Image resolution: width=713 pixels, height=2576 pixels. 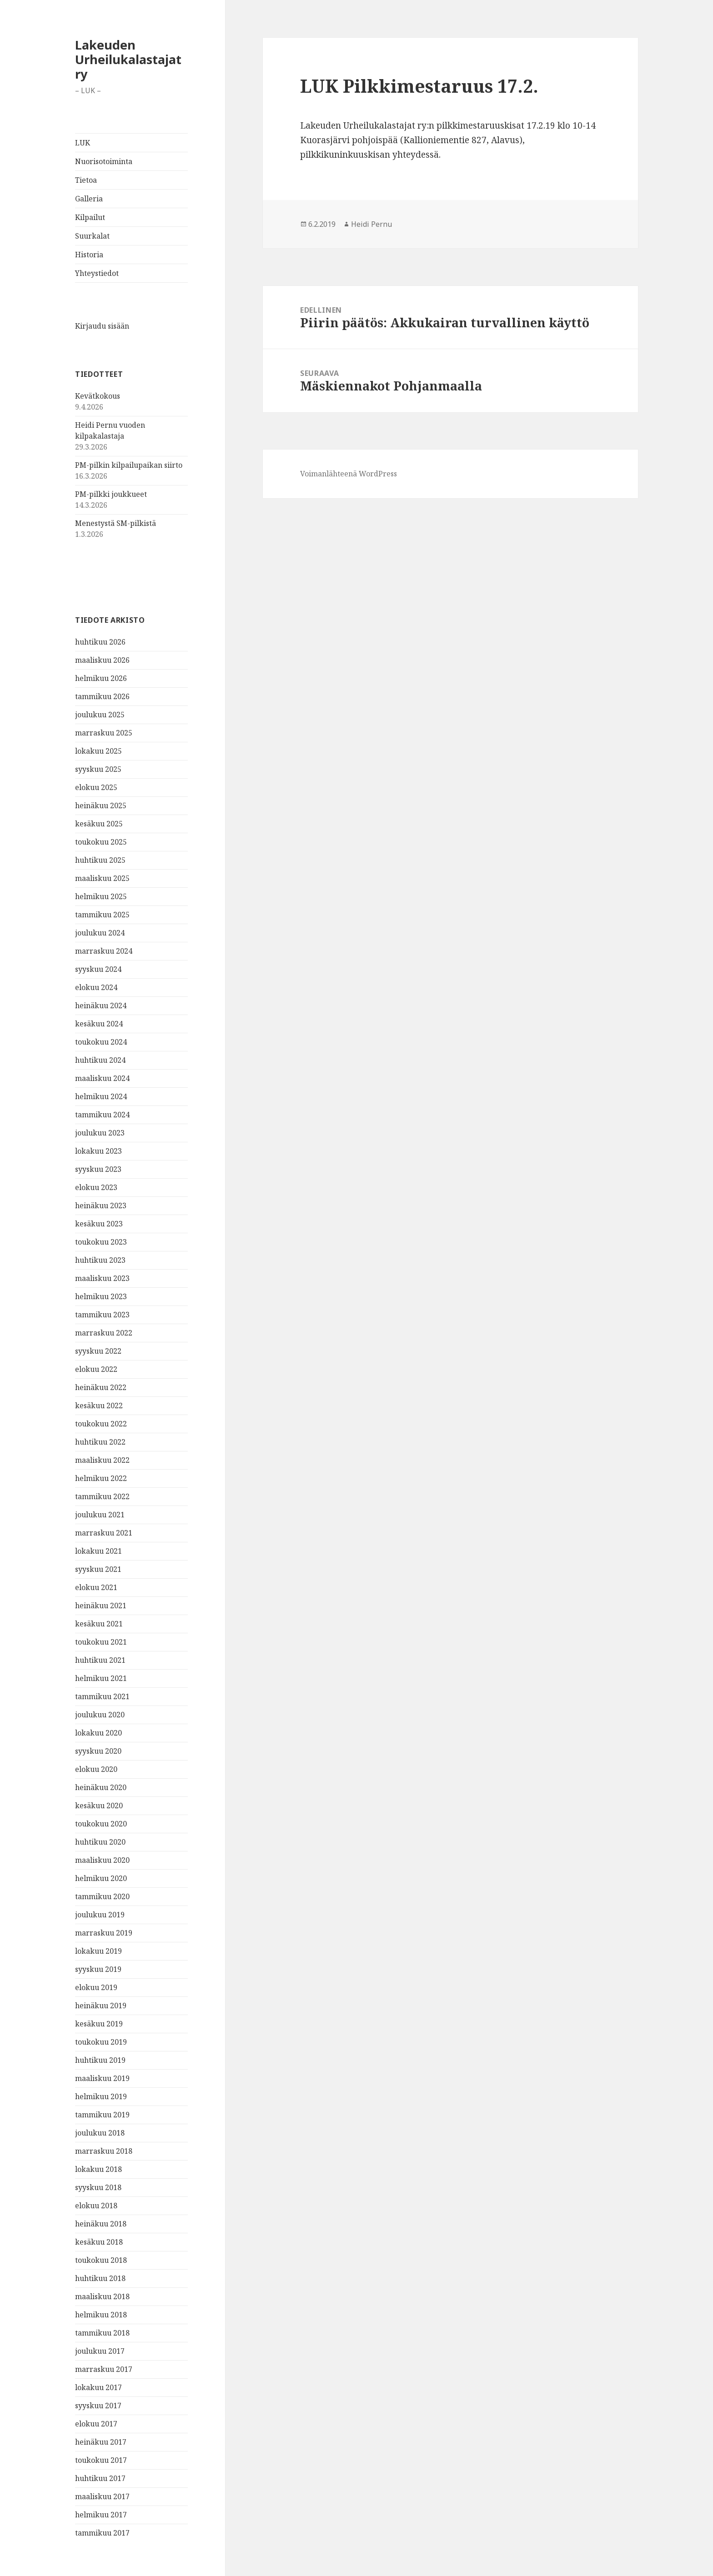 I want to click on lokakuu 2020, so click(x=98, y=1733).